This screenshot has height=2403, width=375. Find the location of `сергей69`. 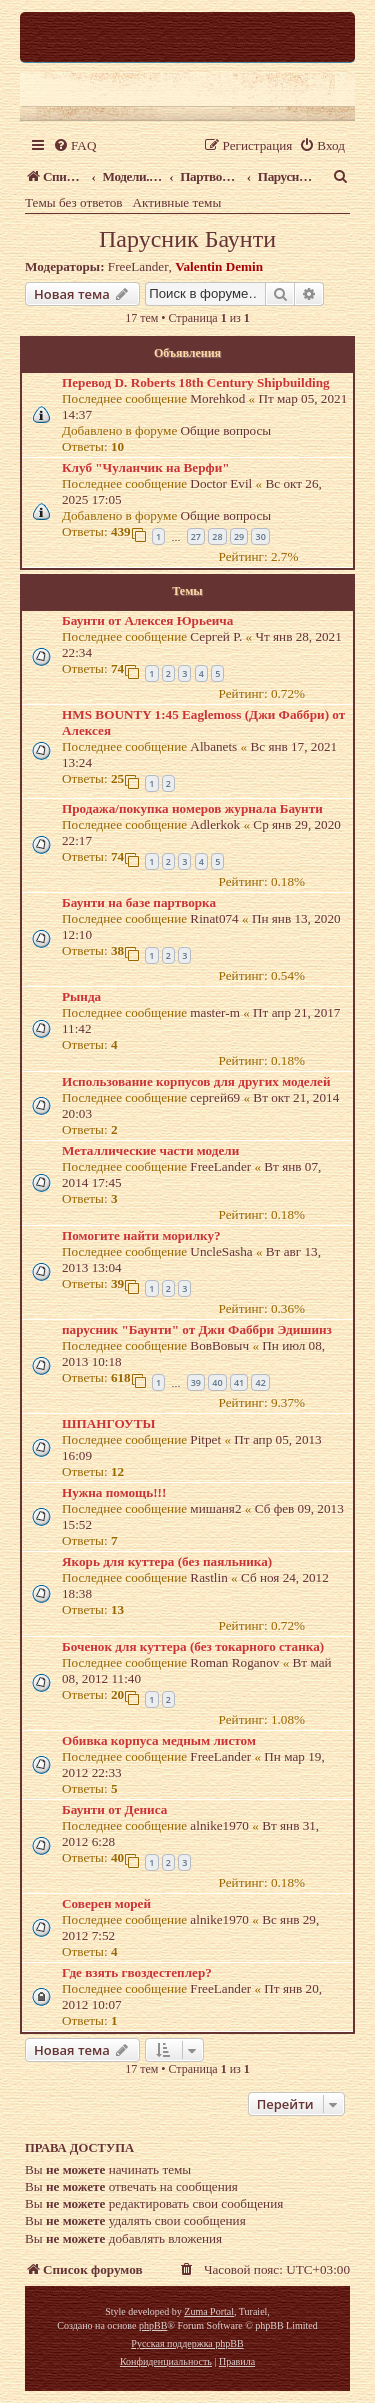

сергей69 is located at coordinates (215, 1097).